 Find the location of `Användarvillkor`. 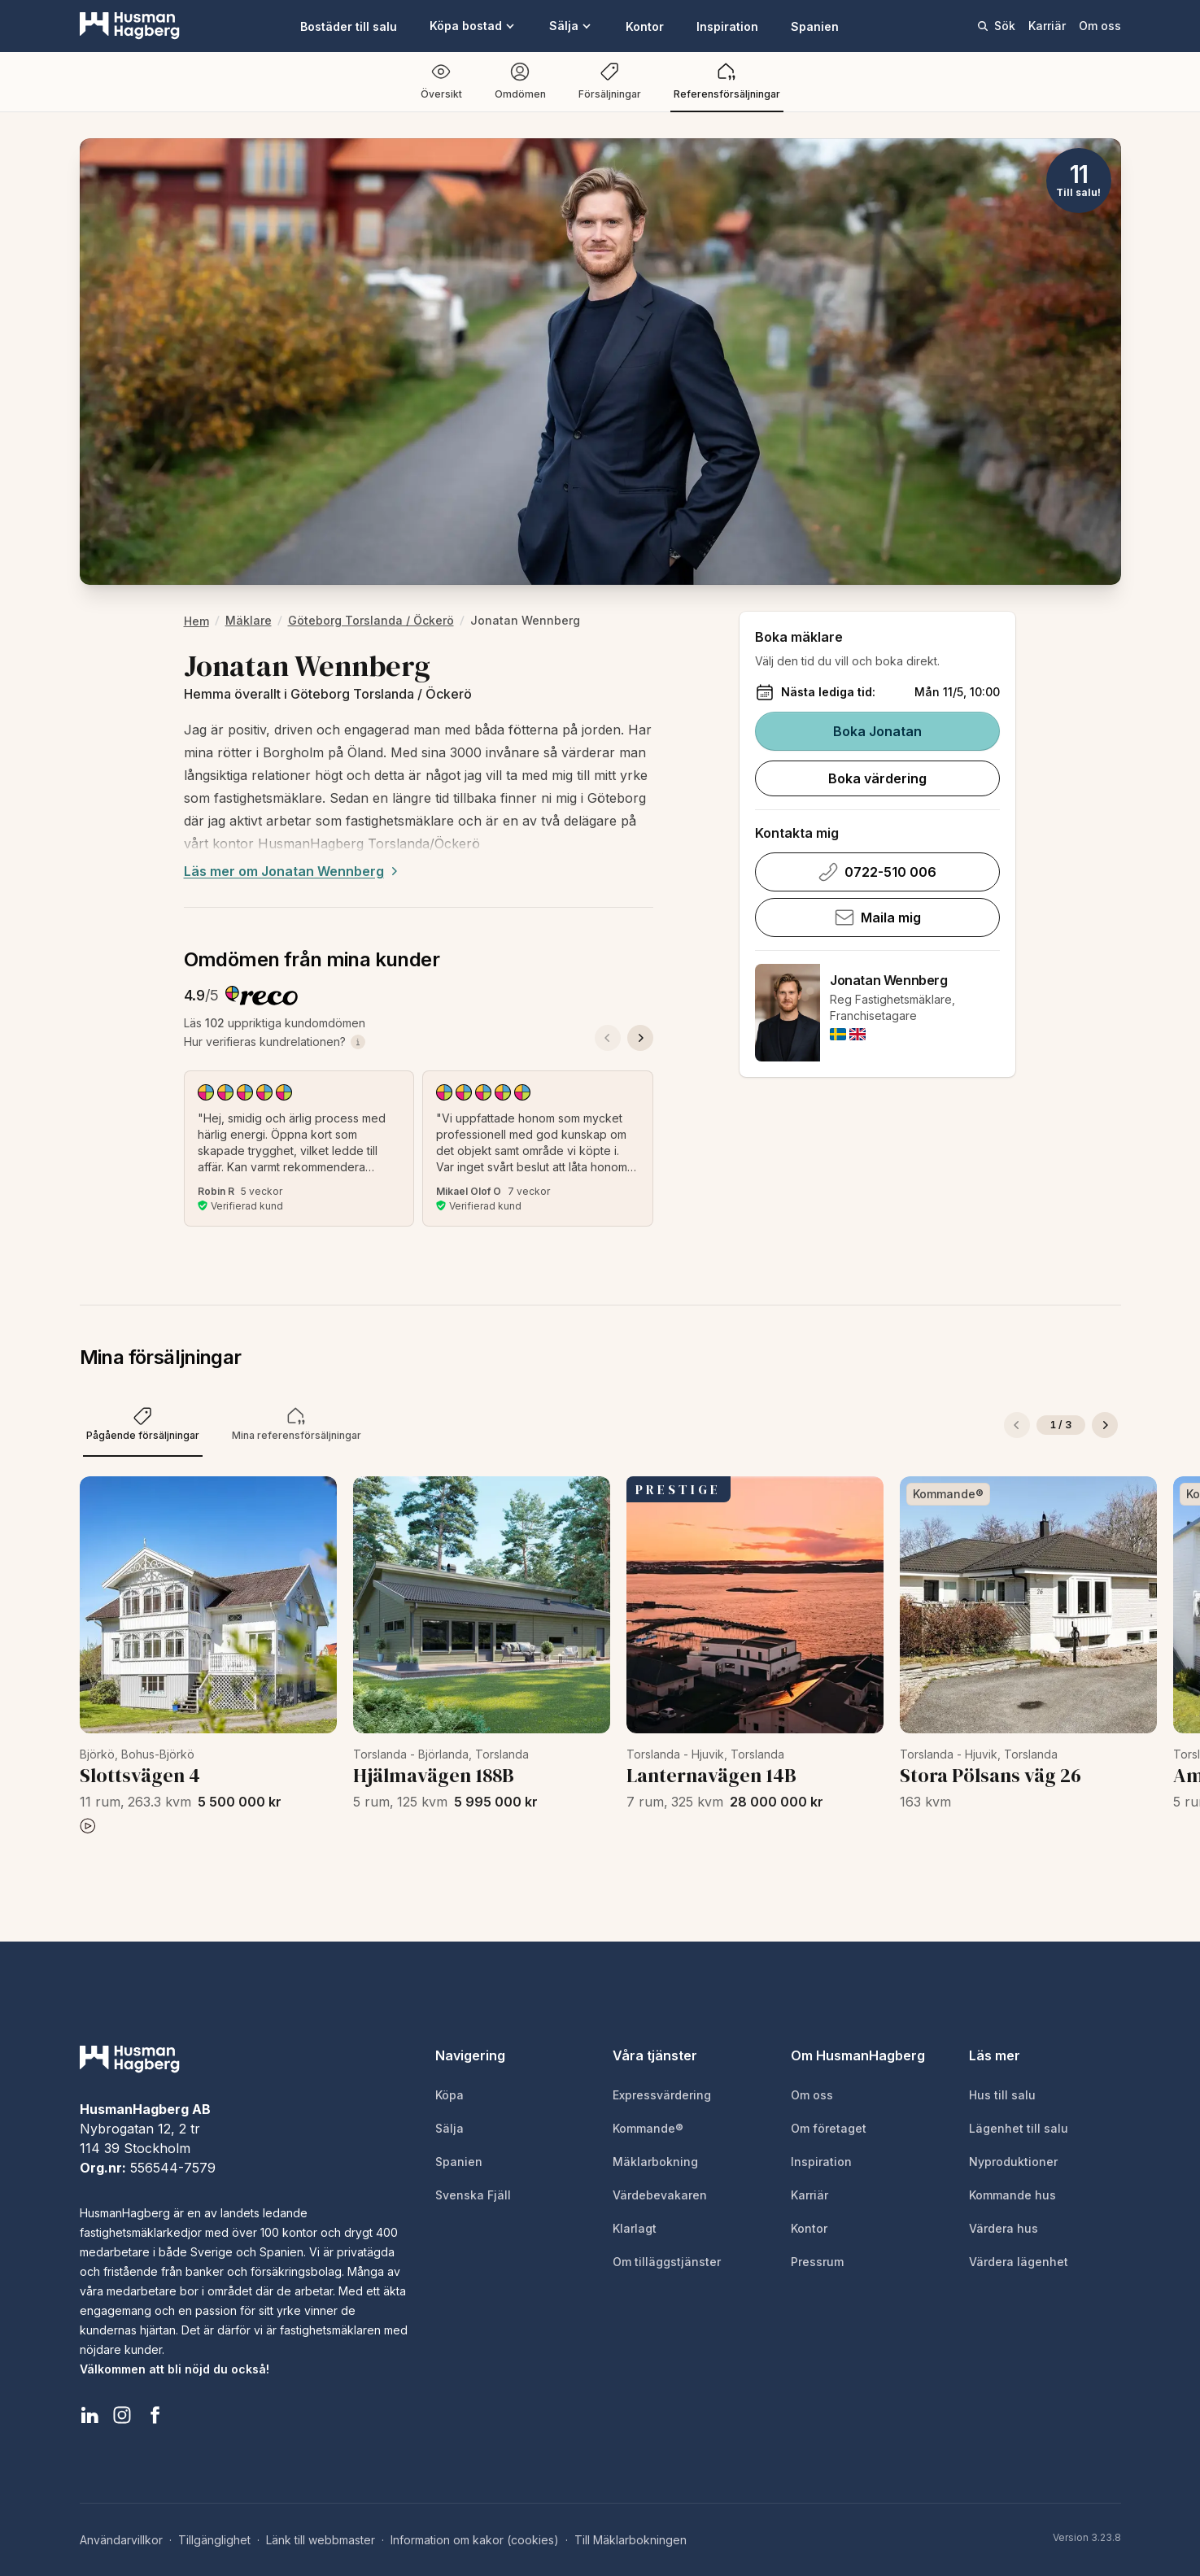

Användarvillkor is located at coordinates (121, 2540).